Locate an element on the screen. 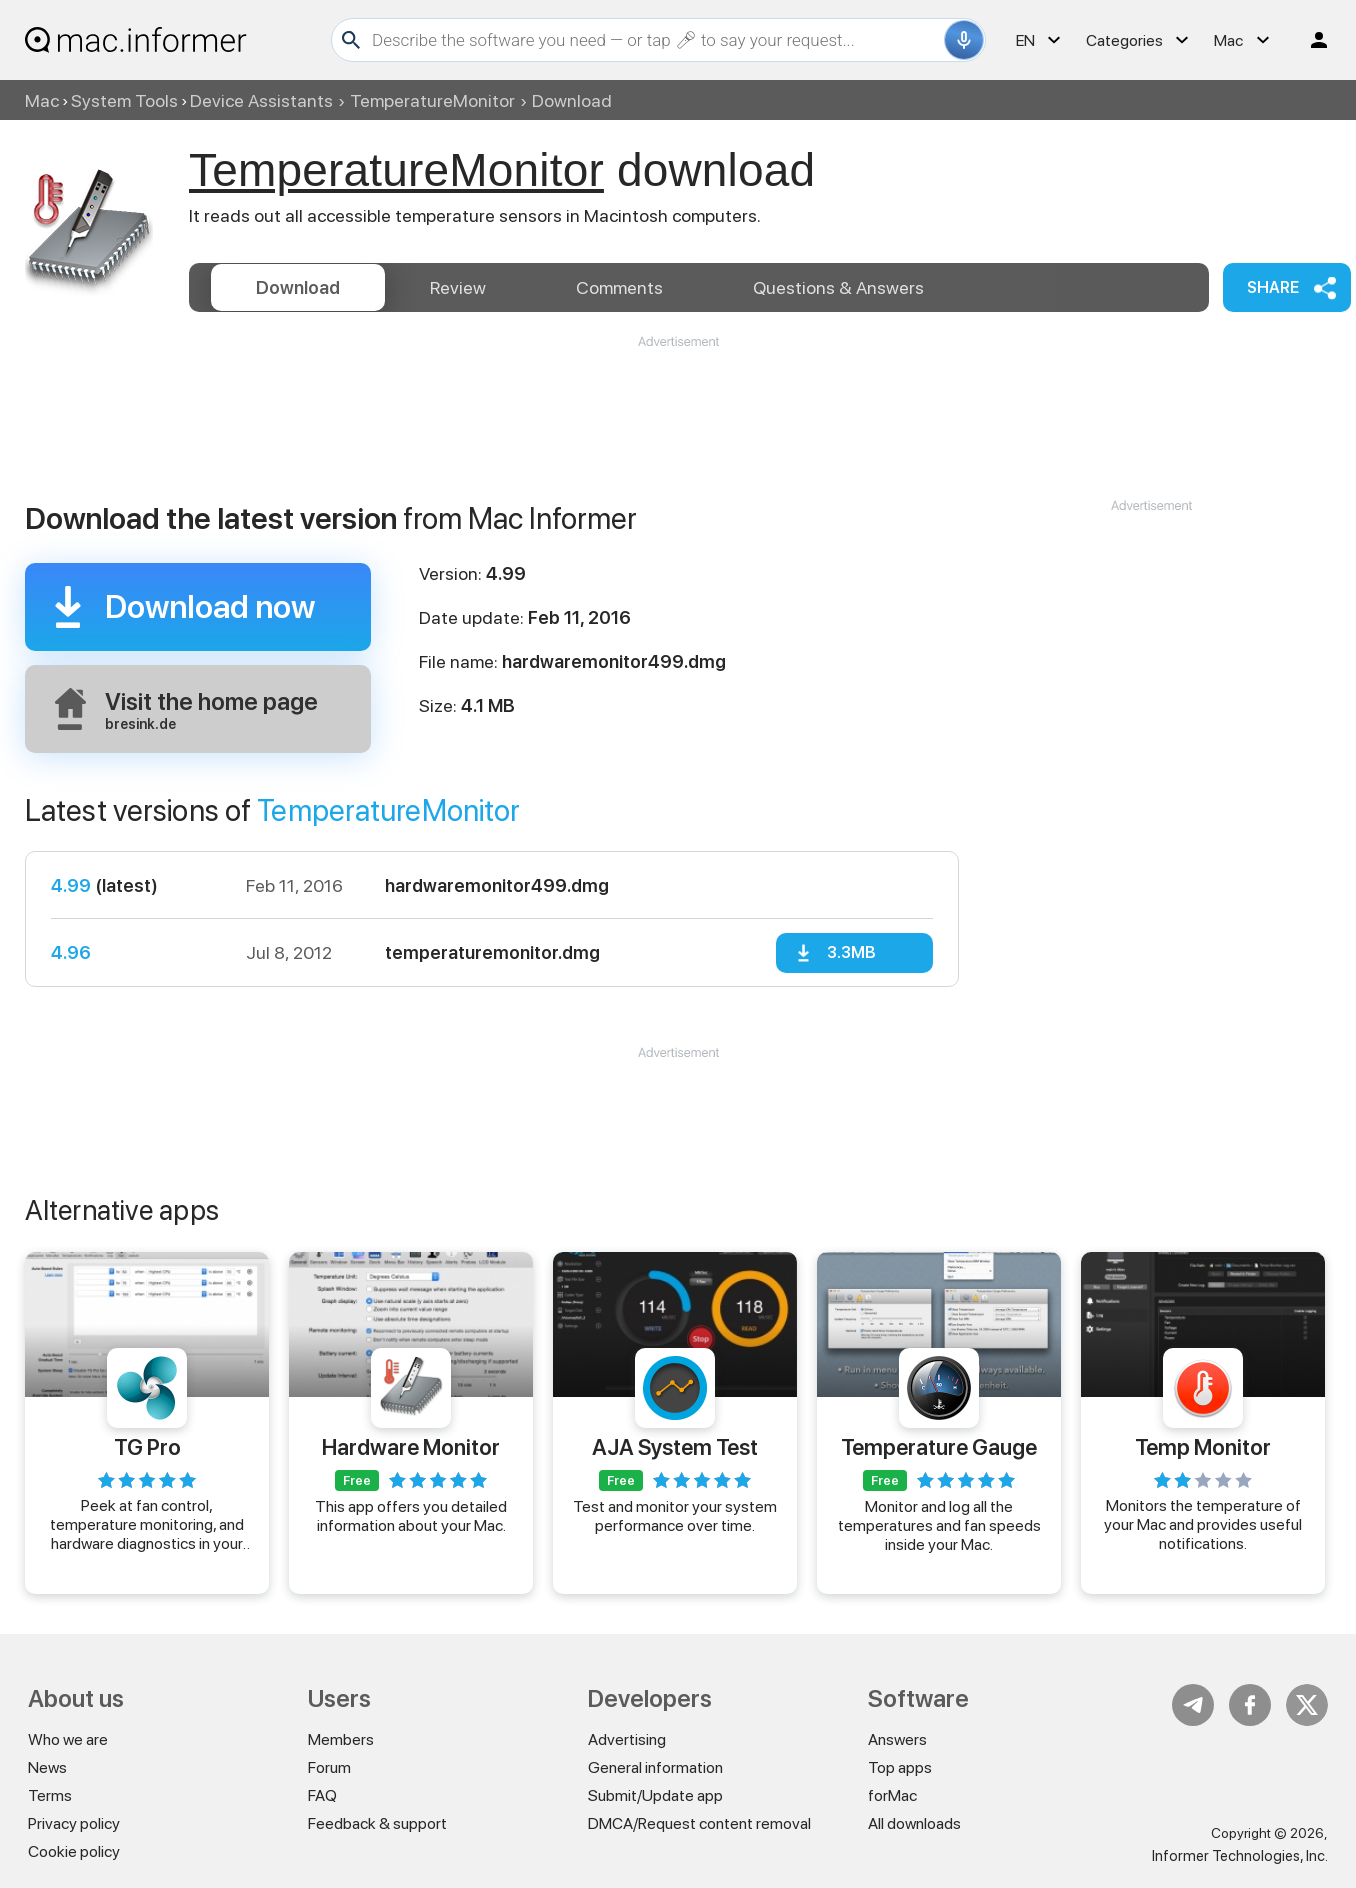 Image resolution: width=1356 pixels, height=1888 pixels. Answers is located at coordinates (838, 287).